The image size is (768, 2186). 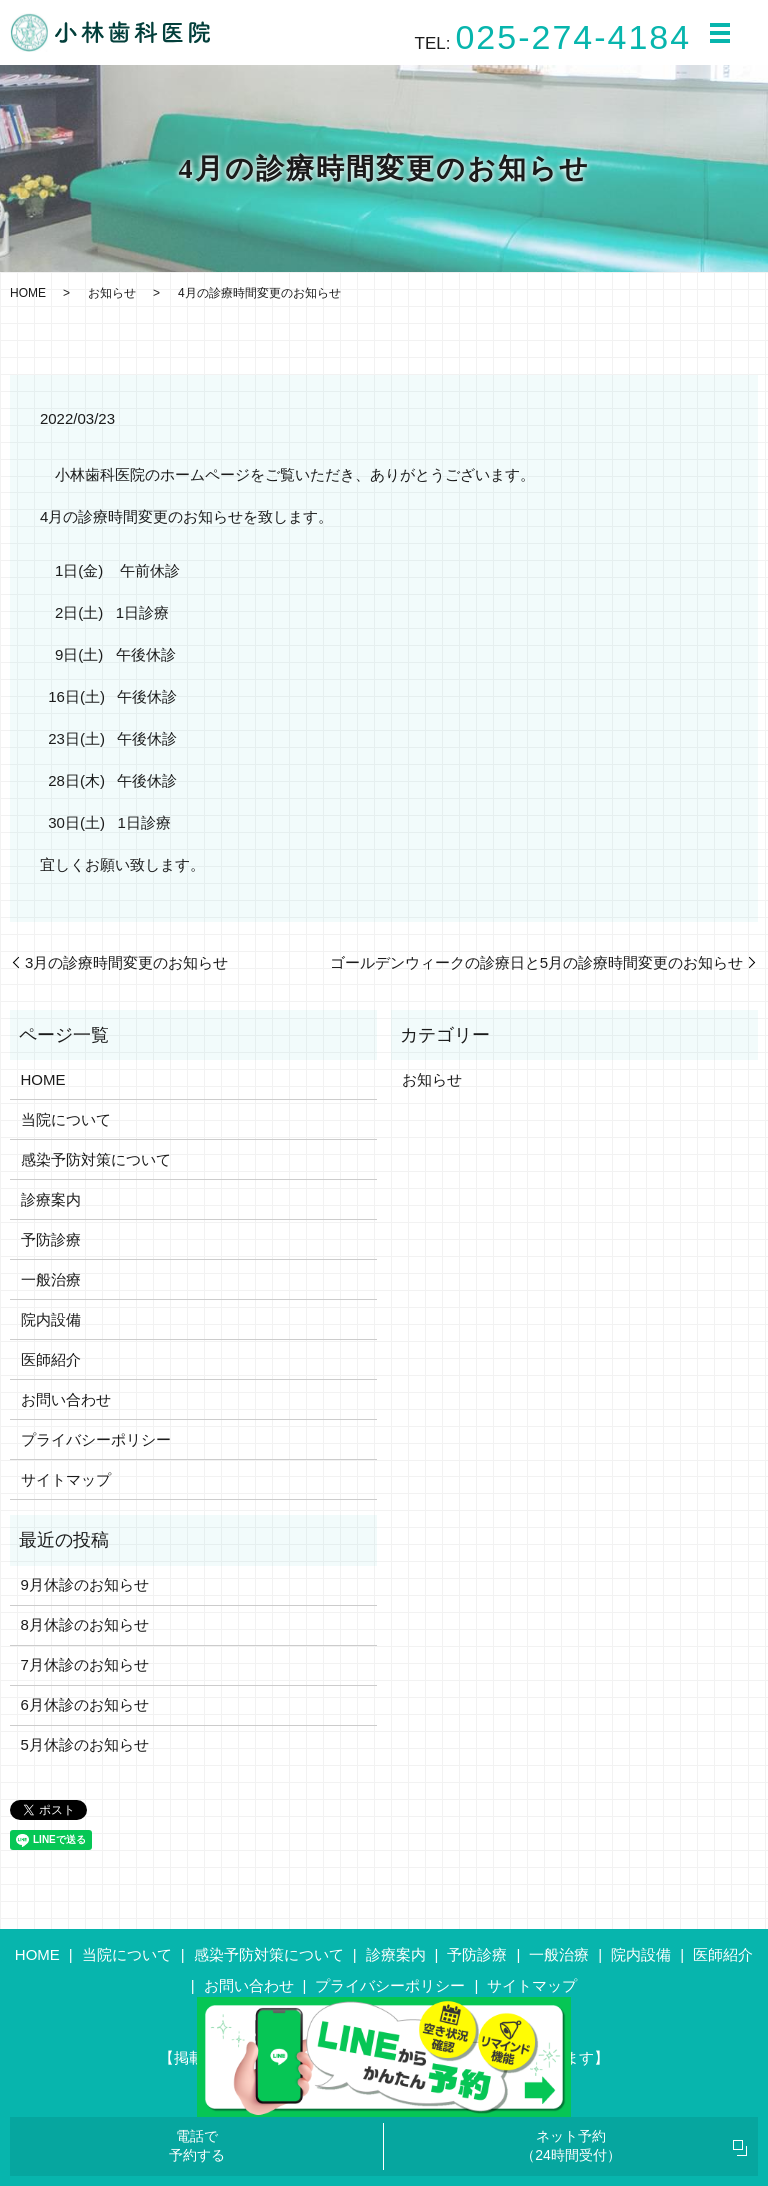 I want to click on プライバシーポリシー, so click(x=96, y=1439).